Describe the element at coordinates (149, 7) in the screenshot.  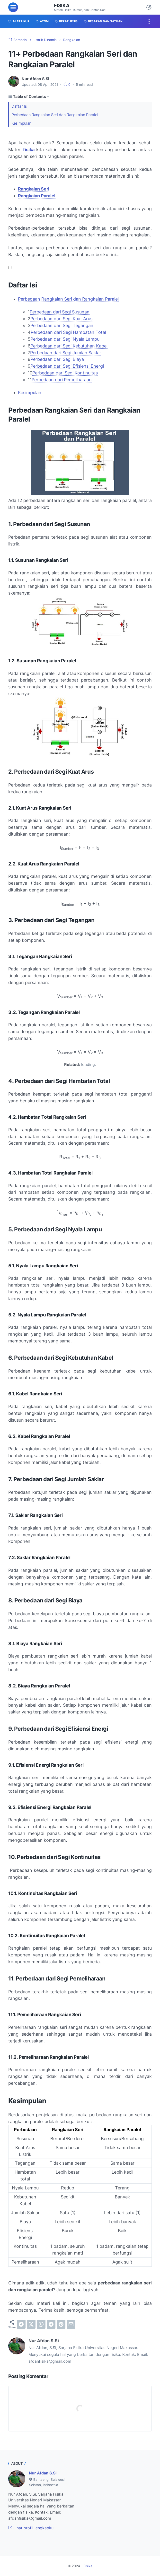
I see `[Dark Mode Button]` at that location.